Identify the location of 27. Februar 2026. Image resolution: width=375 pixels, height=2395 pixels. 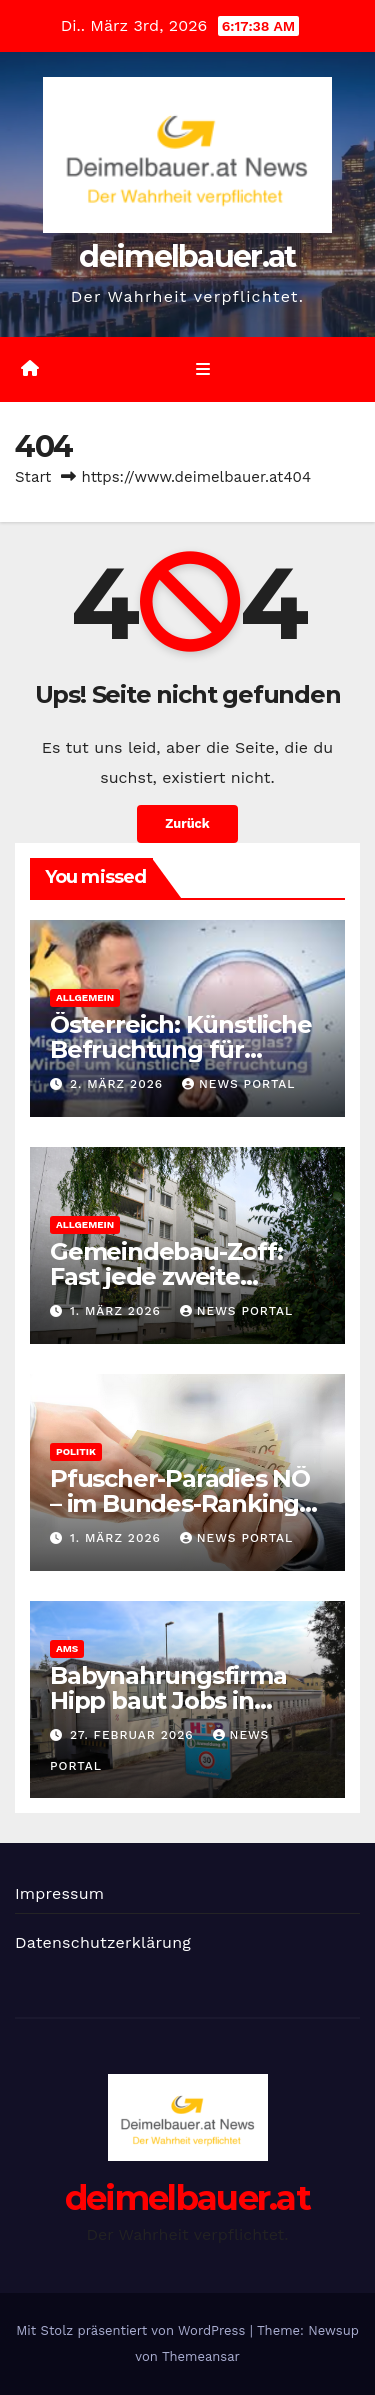
(134, 1735).